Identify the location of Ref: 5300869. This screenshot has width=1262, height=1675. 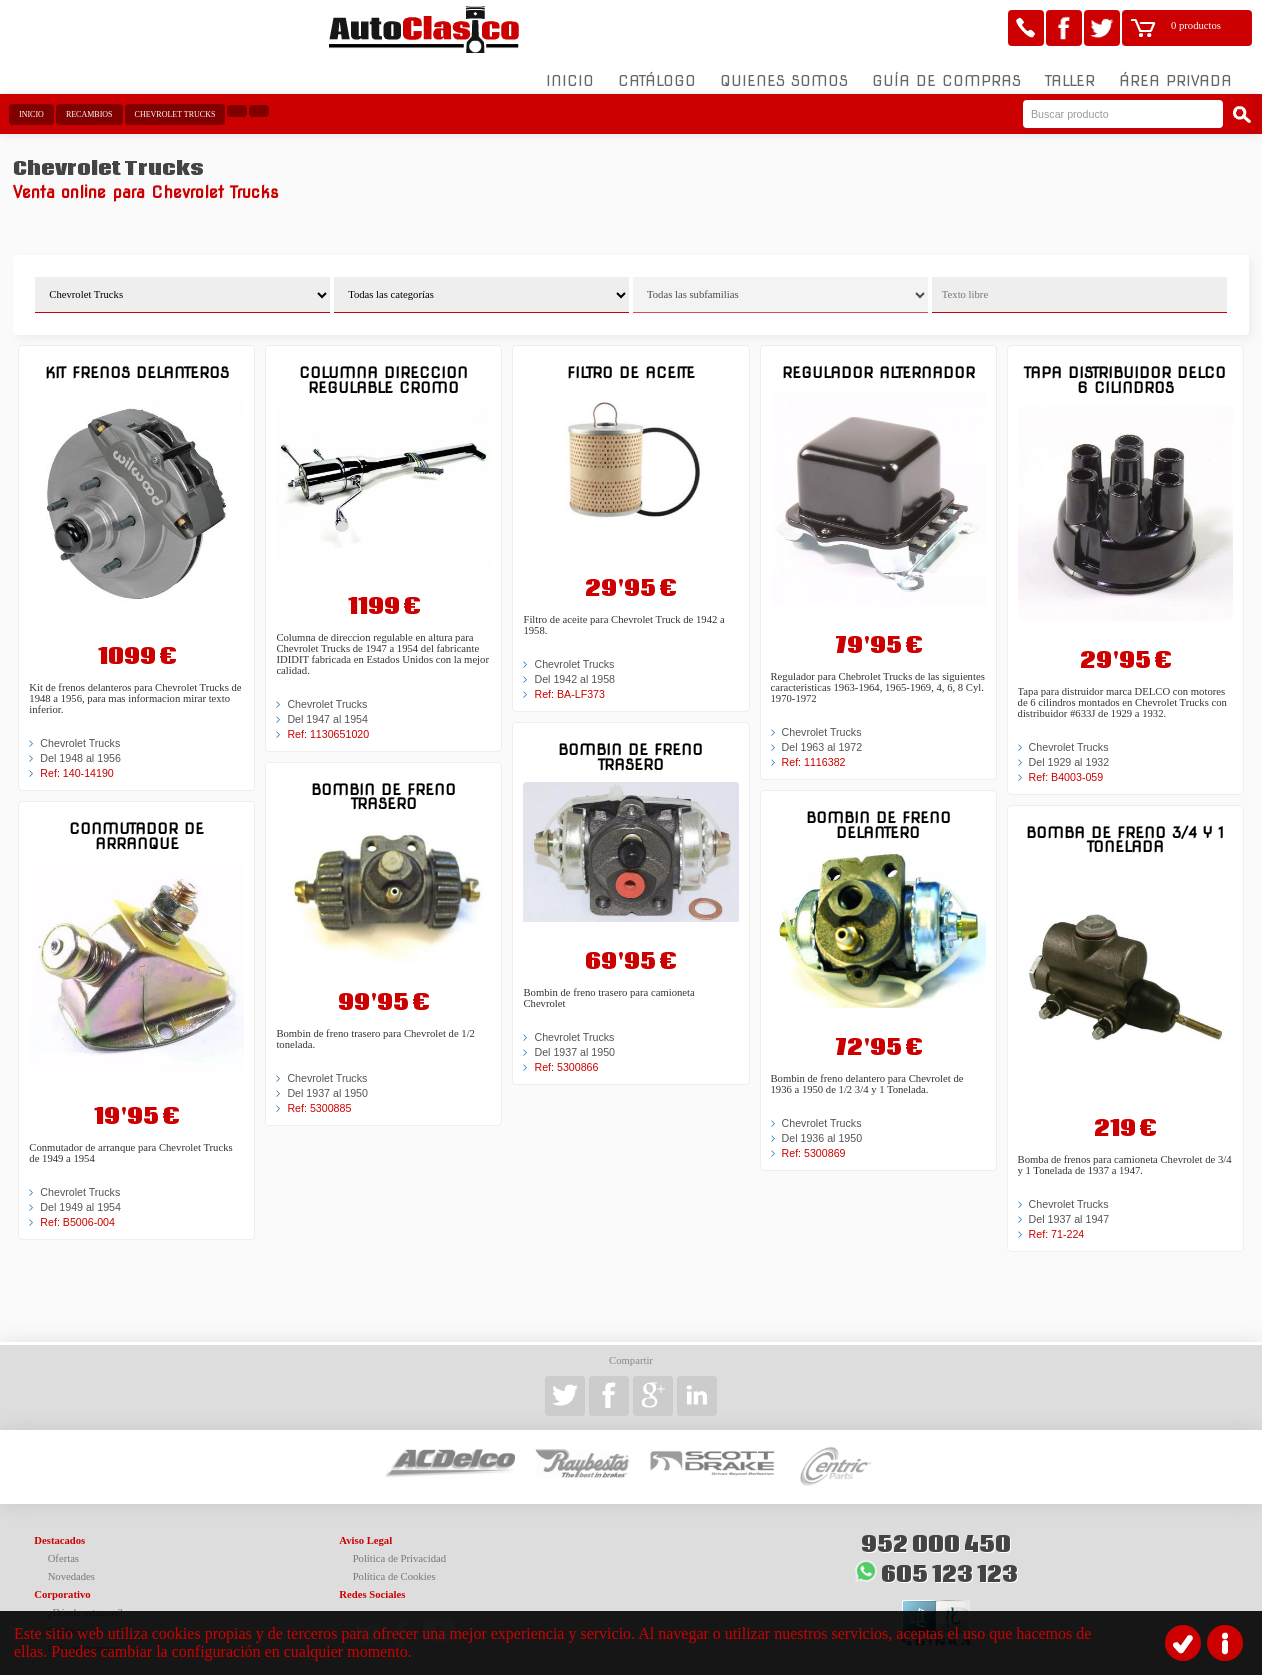
(814, 1140).